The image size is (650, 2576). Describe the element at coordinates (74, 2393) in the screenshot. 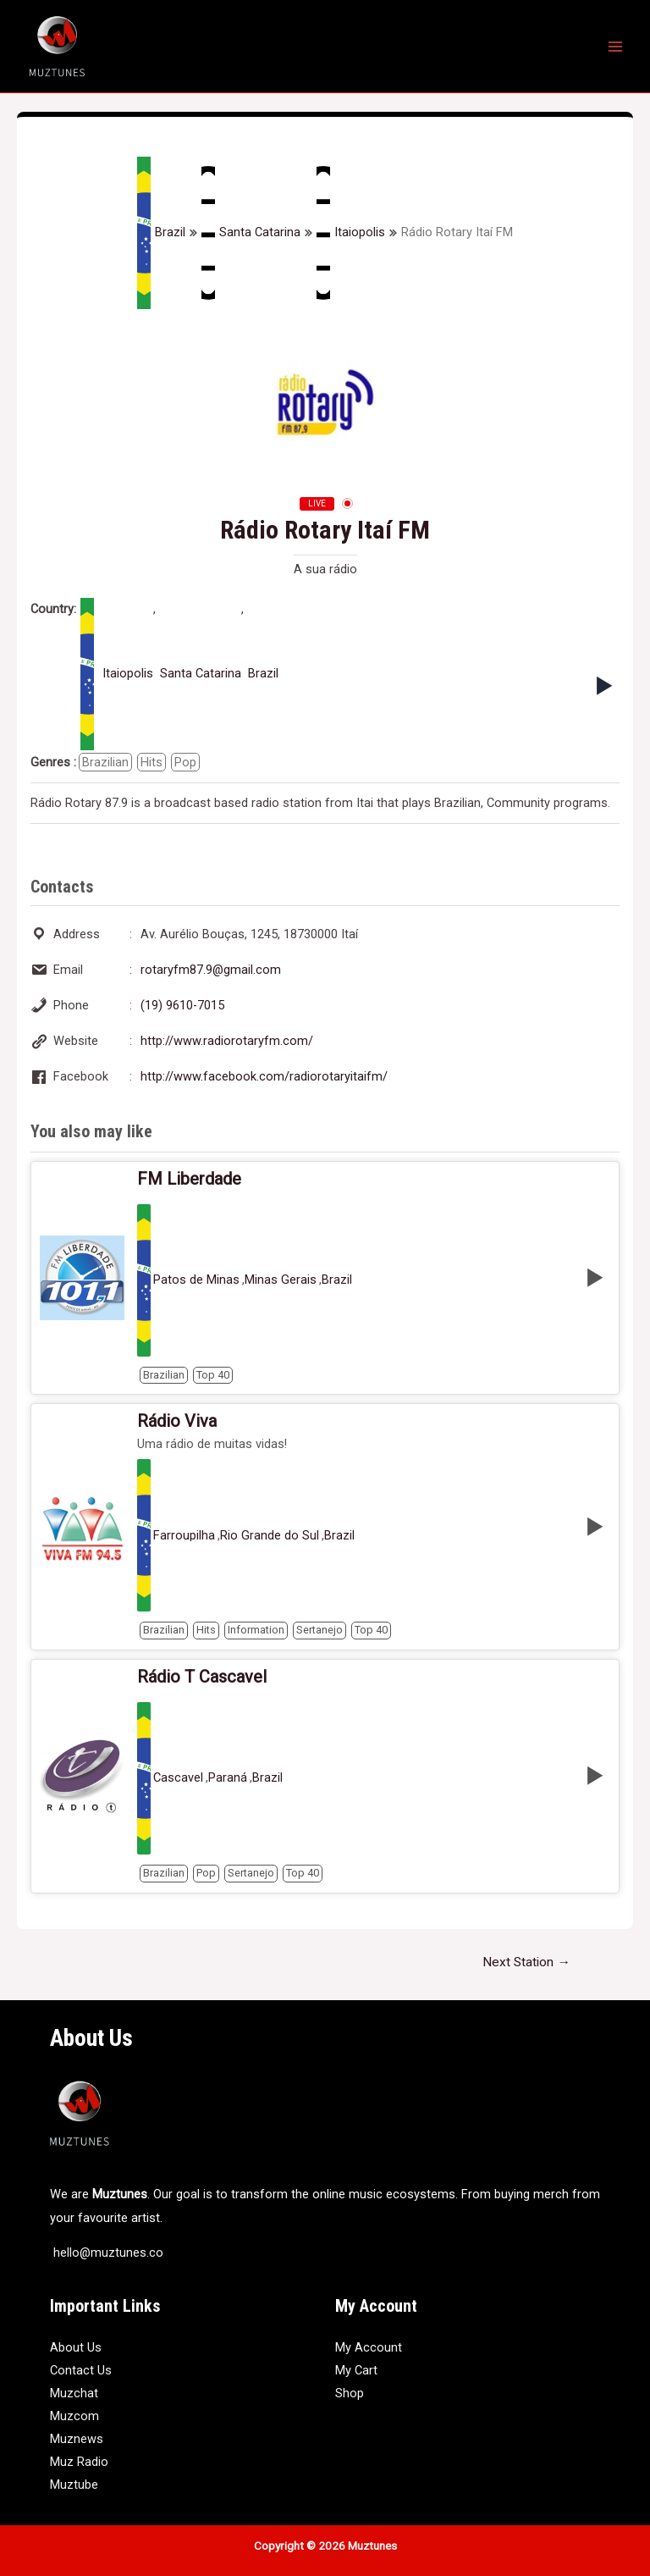

I see `Muzchat` at that location.